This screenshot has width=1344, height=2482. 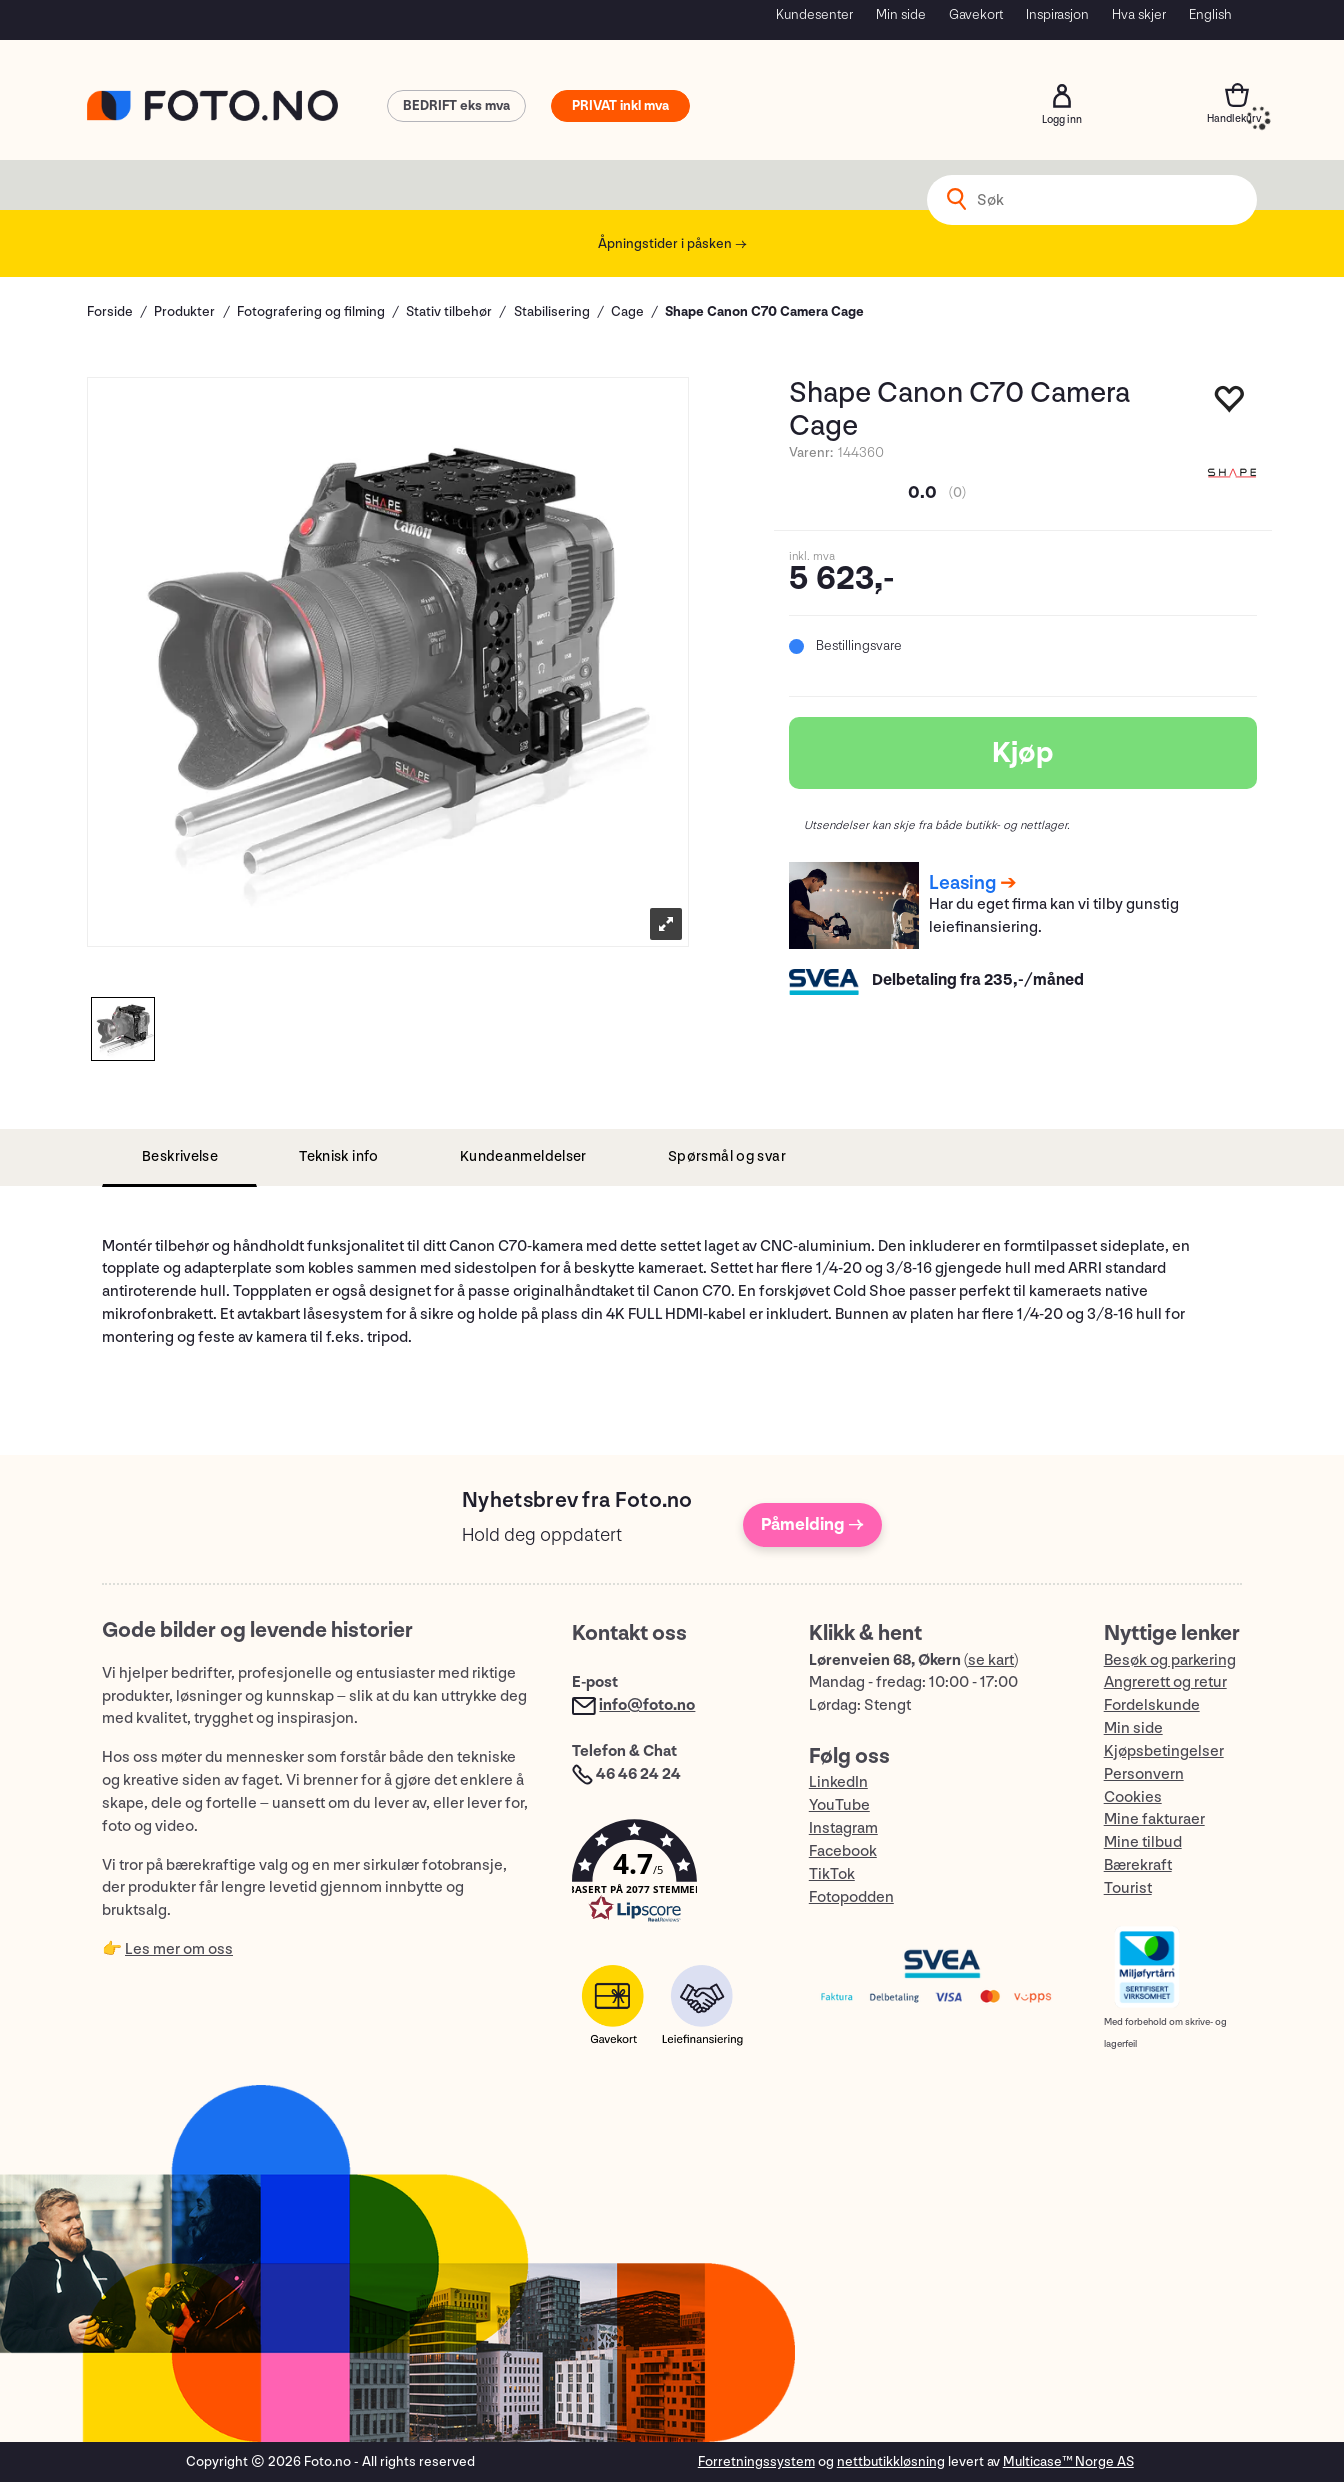 What do you see at coordinates (1138, 1865) in the screenshot?
I see `Bærekraft` at bounding box center [1138, 1865].